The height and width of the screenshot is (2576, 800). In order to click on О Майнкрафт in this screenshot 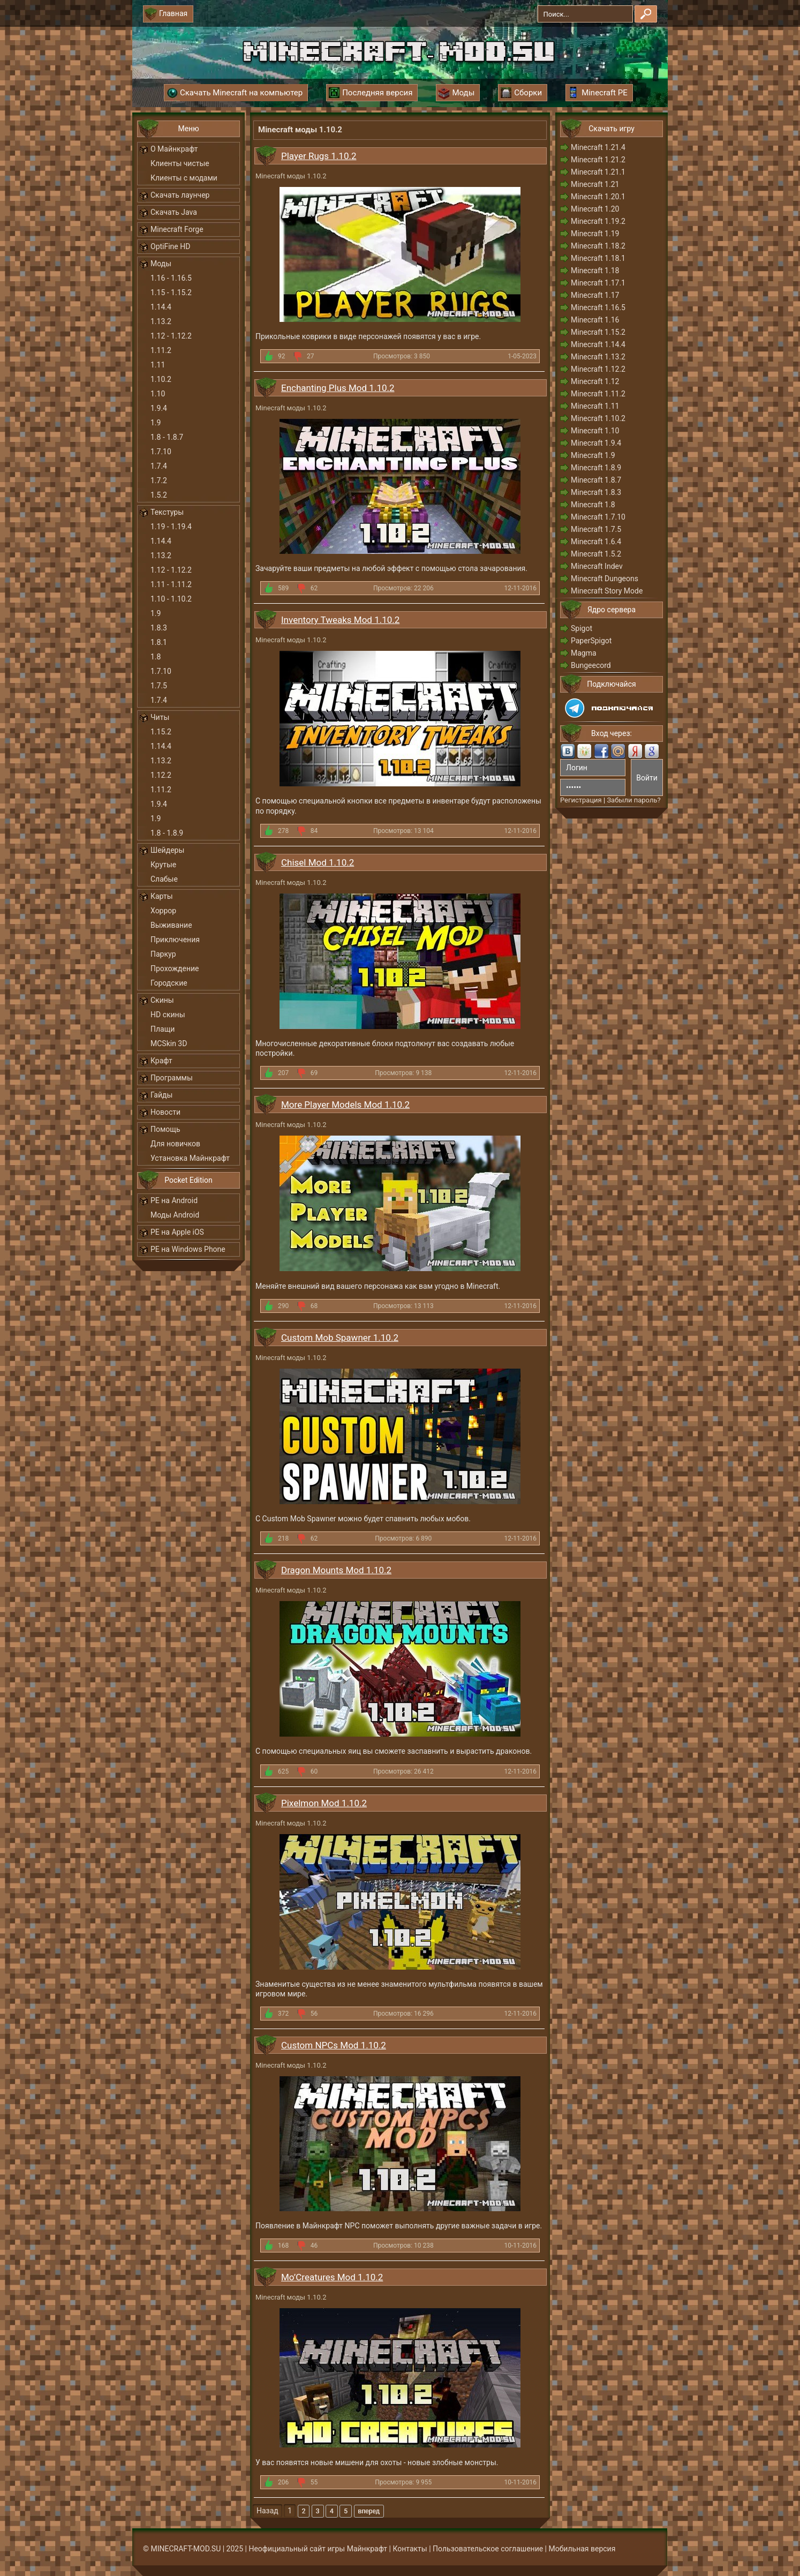, I will do `click(174, 149)`.